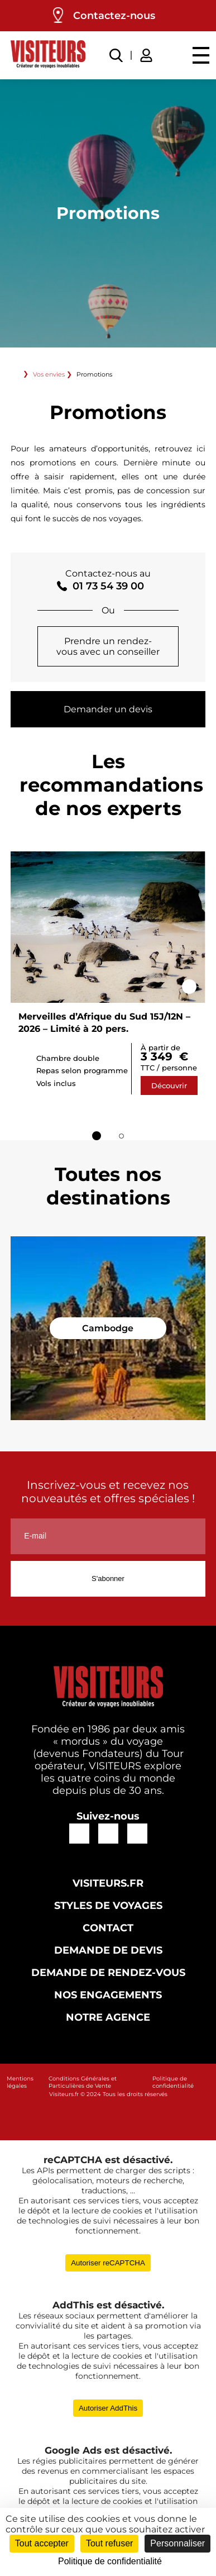 Image resolution: width=216 pixels, height=2576 pixels. What do you see at coordinates (108, 1883) in the screenshot?
I see `Visiteurs.fr` at bounding box center [108, 1883].